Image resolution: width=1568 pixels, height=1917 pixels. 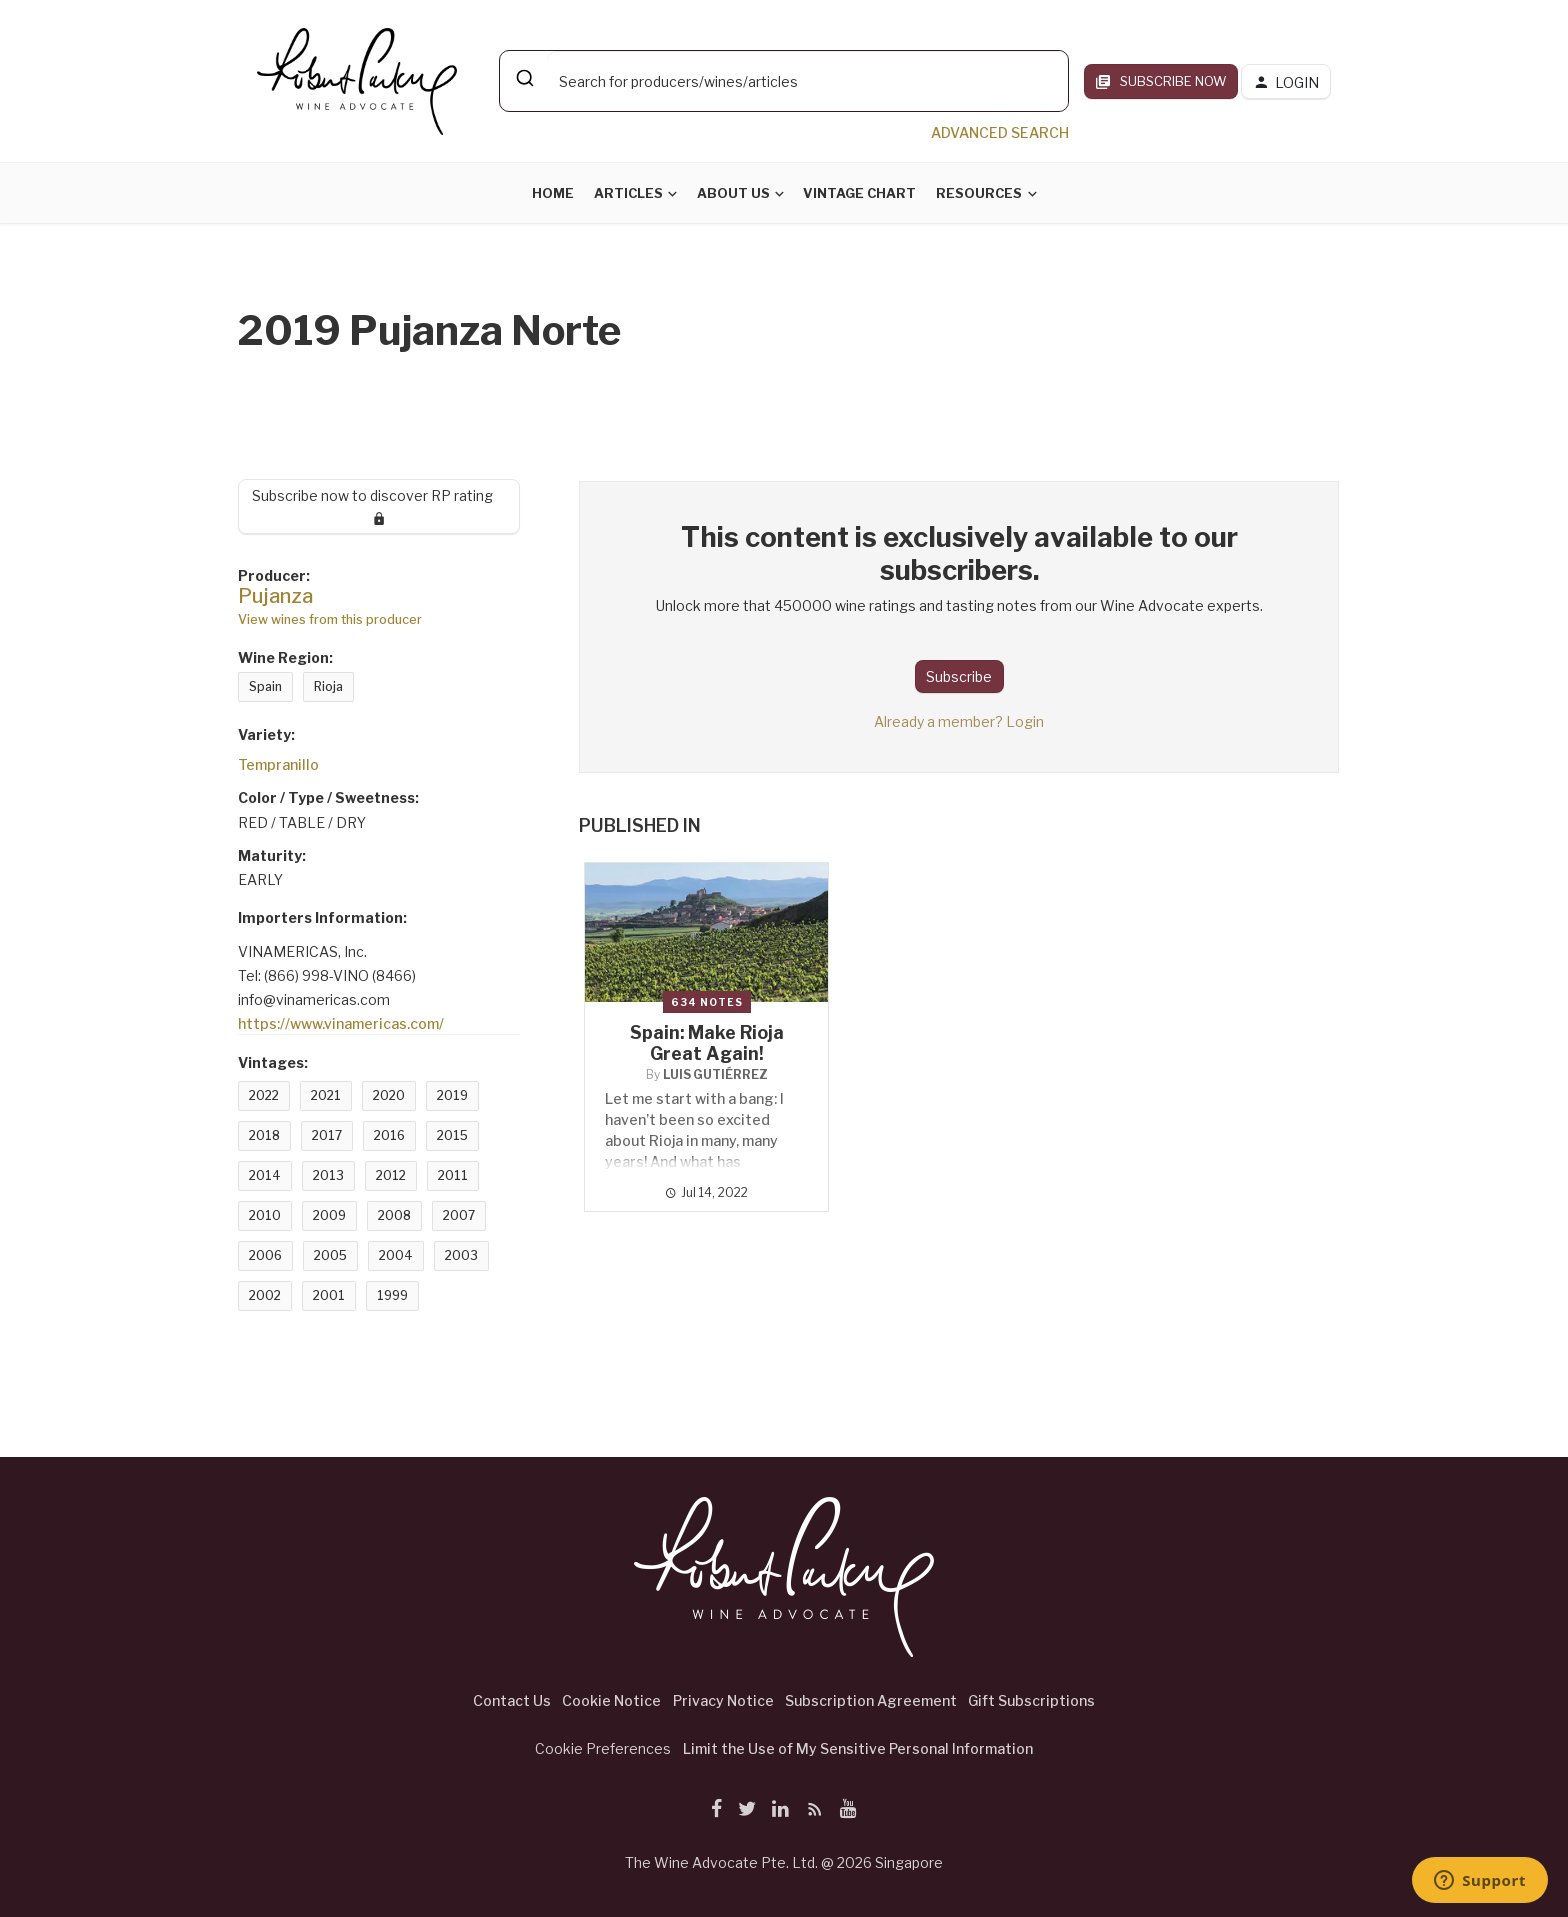 I want to click on 2014, so click(x=265, y=1175).